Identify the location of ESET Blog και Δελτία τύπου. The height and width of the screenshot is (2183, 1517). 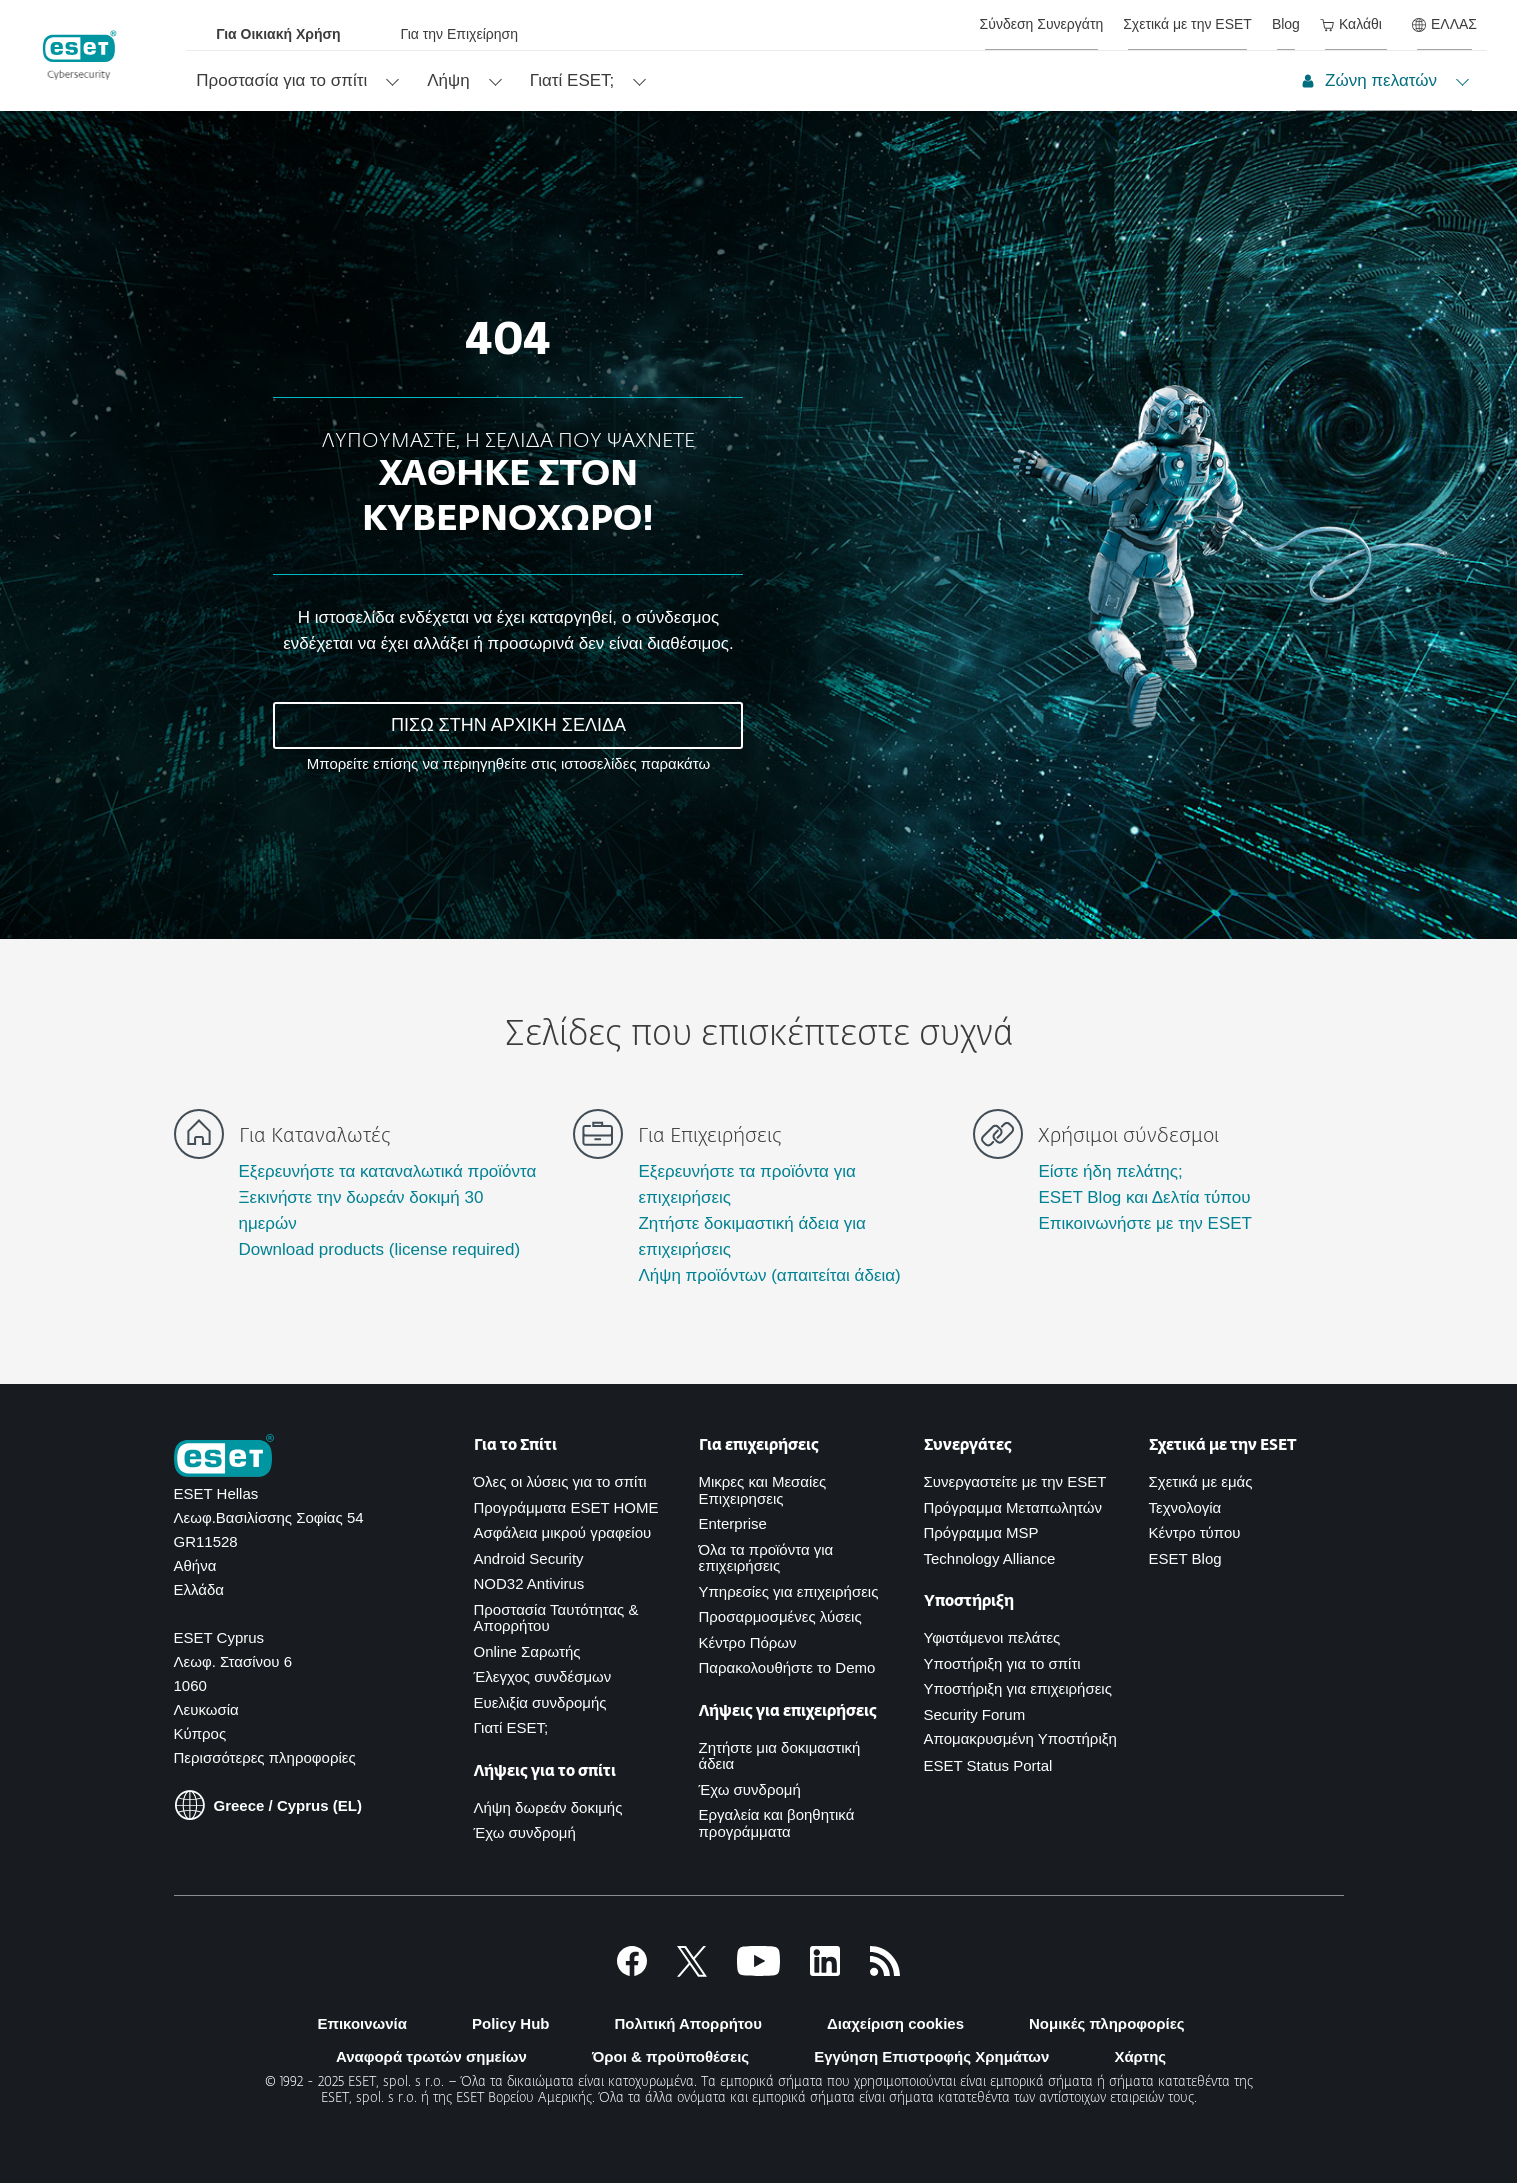
(1144, 1197).